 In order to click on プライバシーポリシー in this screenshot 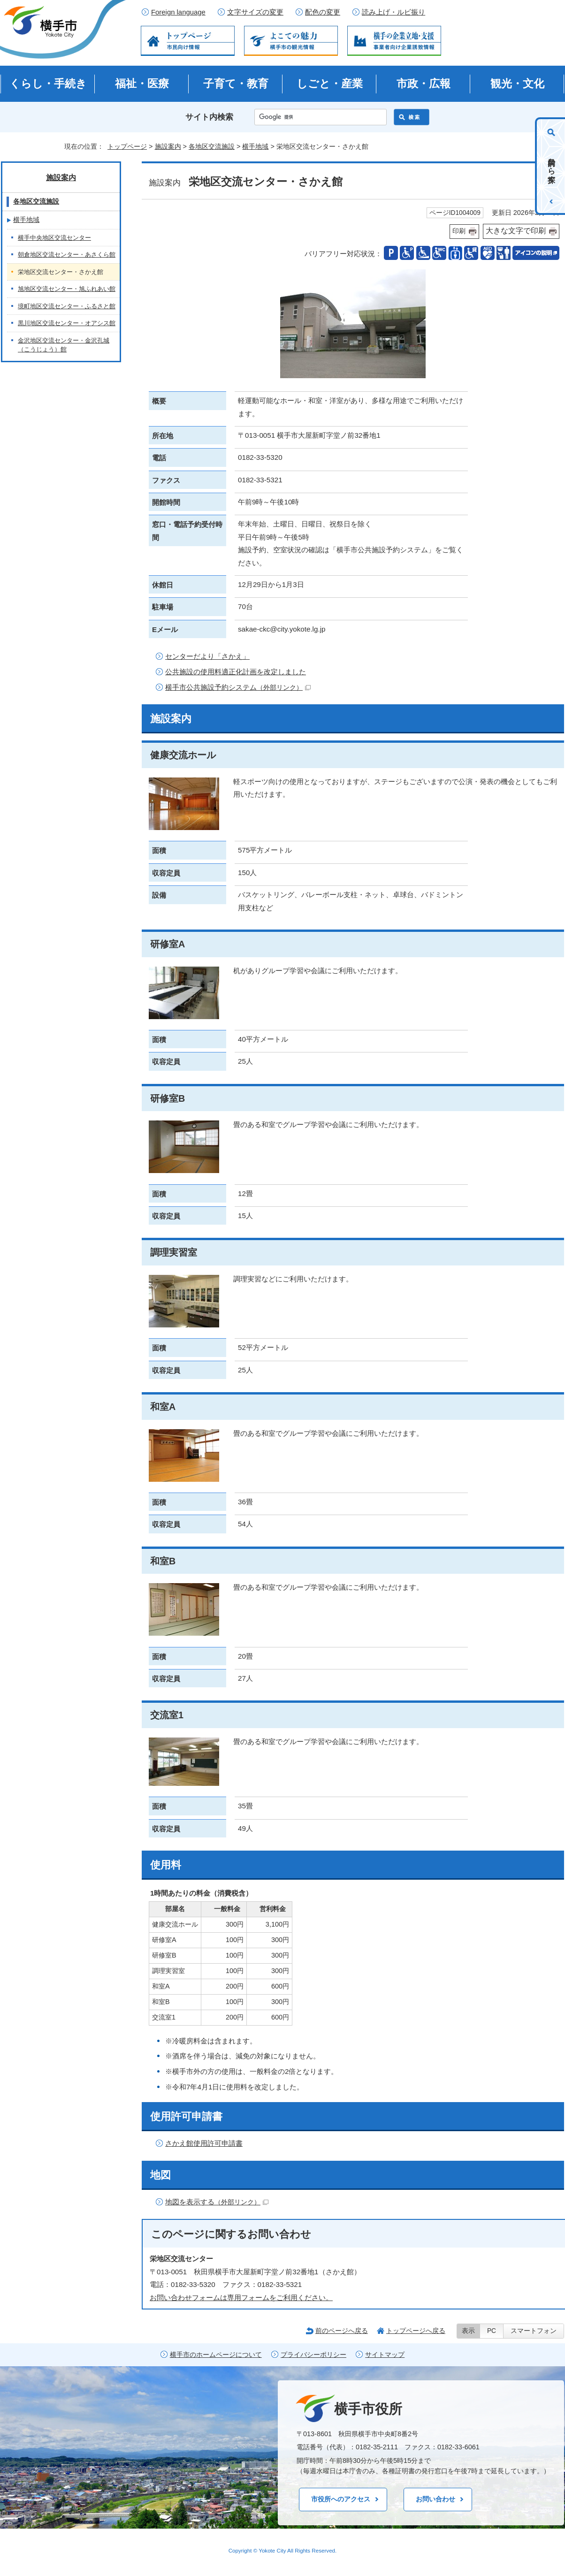, I will do `click(313, 2354)`.